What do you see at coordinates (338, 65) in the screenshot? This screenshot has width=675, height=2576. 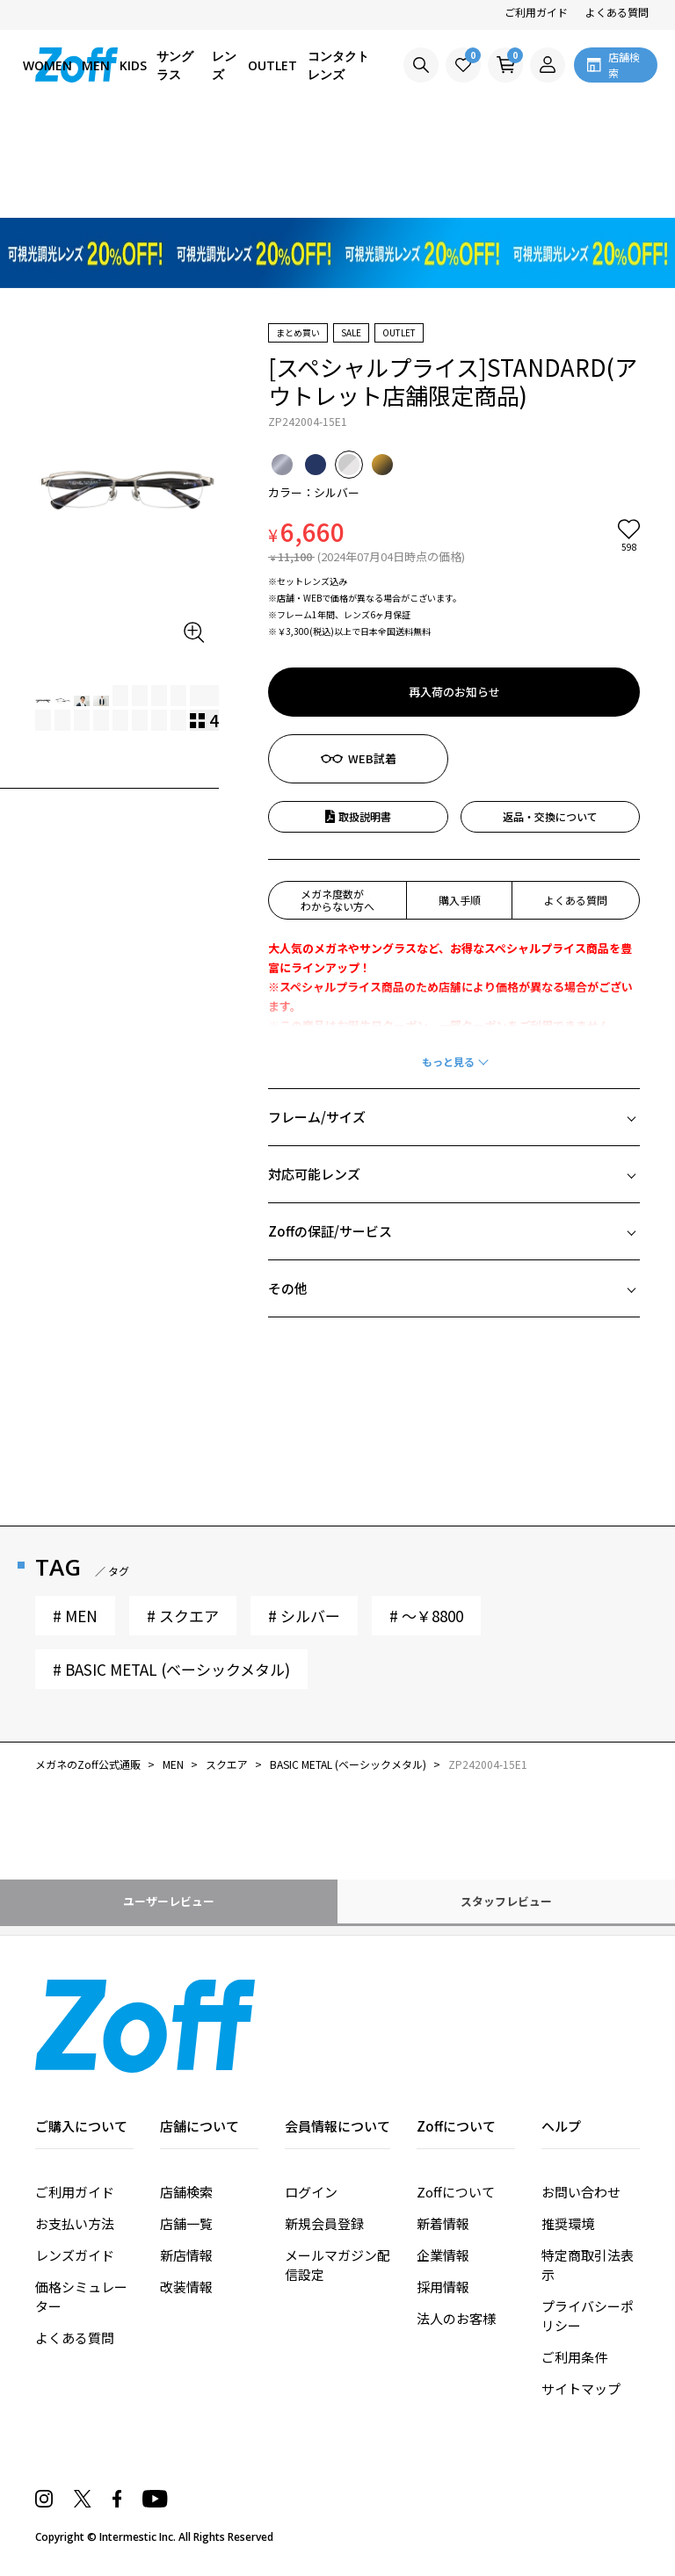 I see `コンタクトレンズ` at bounding box center [338, 65].